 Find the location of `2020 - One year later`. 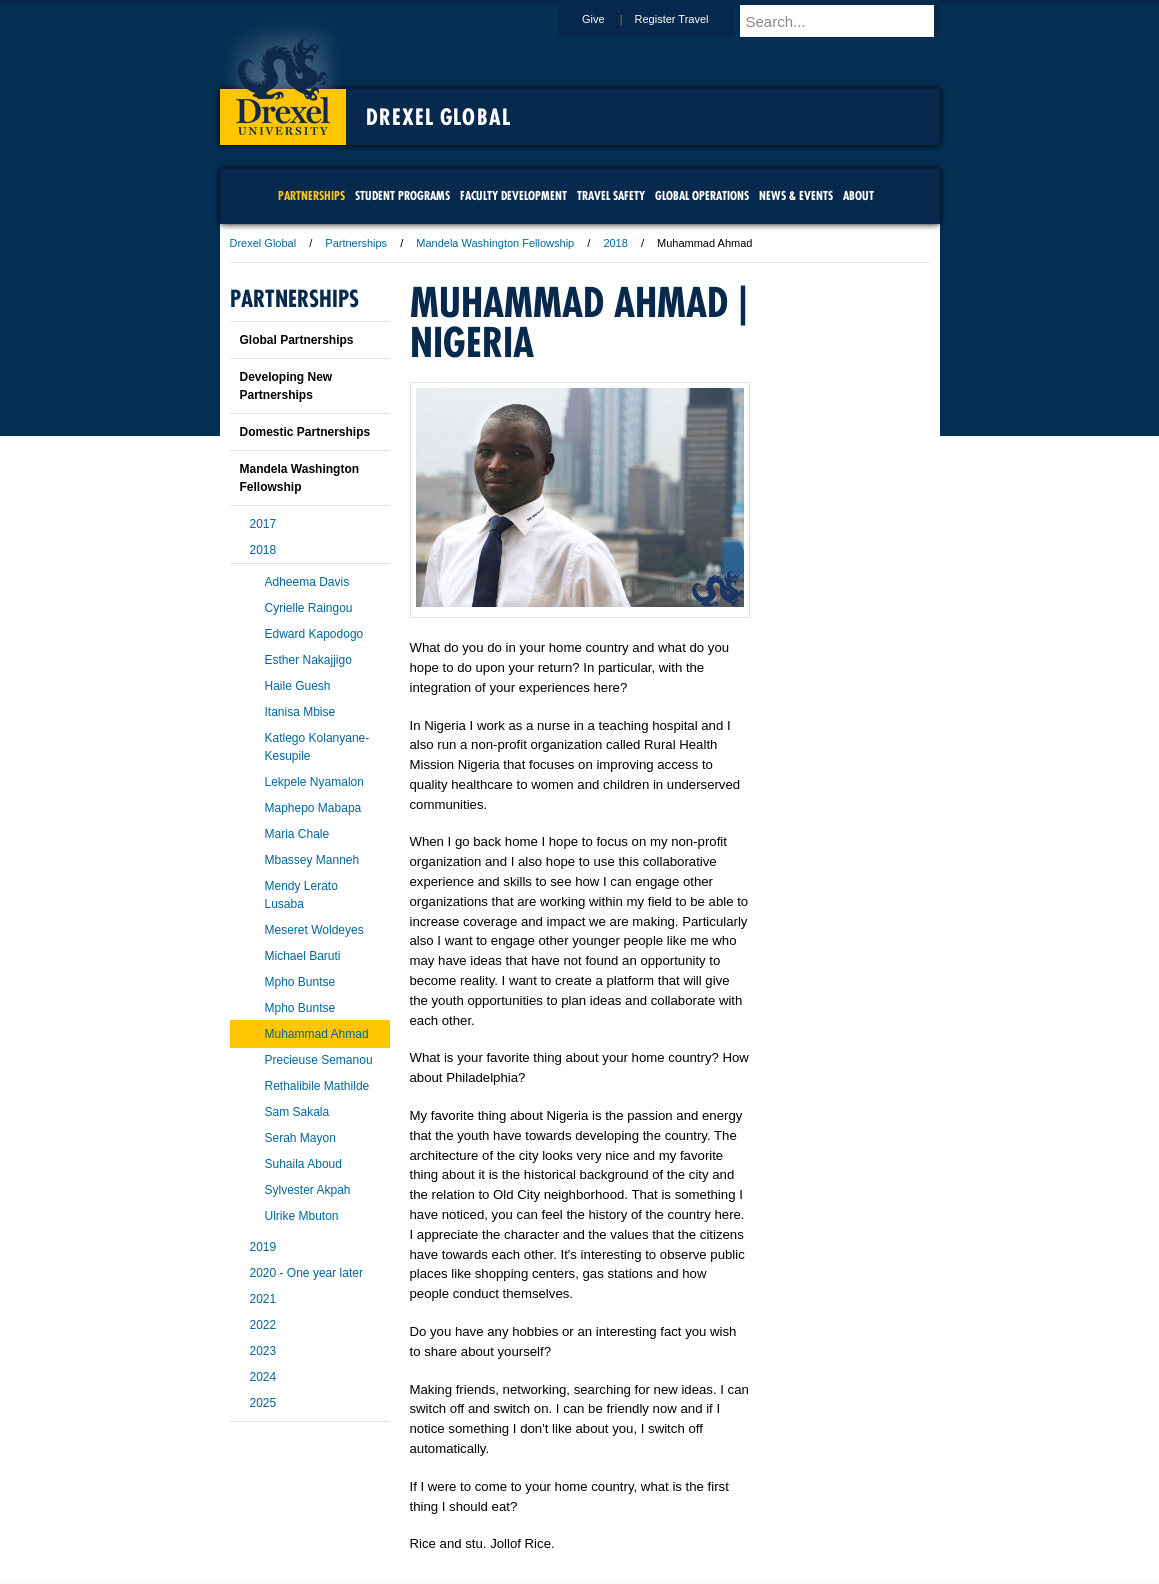

2020 - One year later is located at coordinates (306, 1273).